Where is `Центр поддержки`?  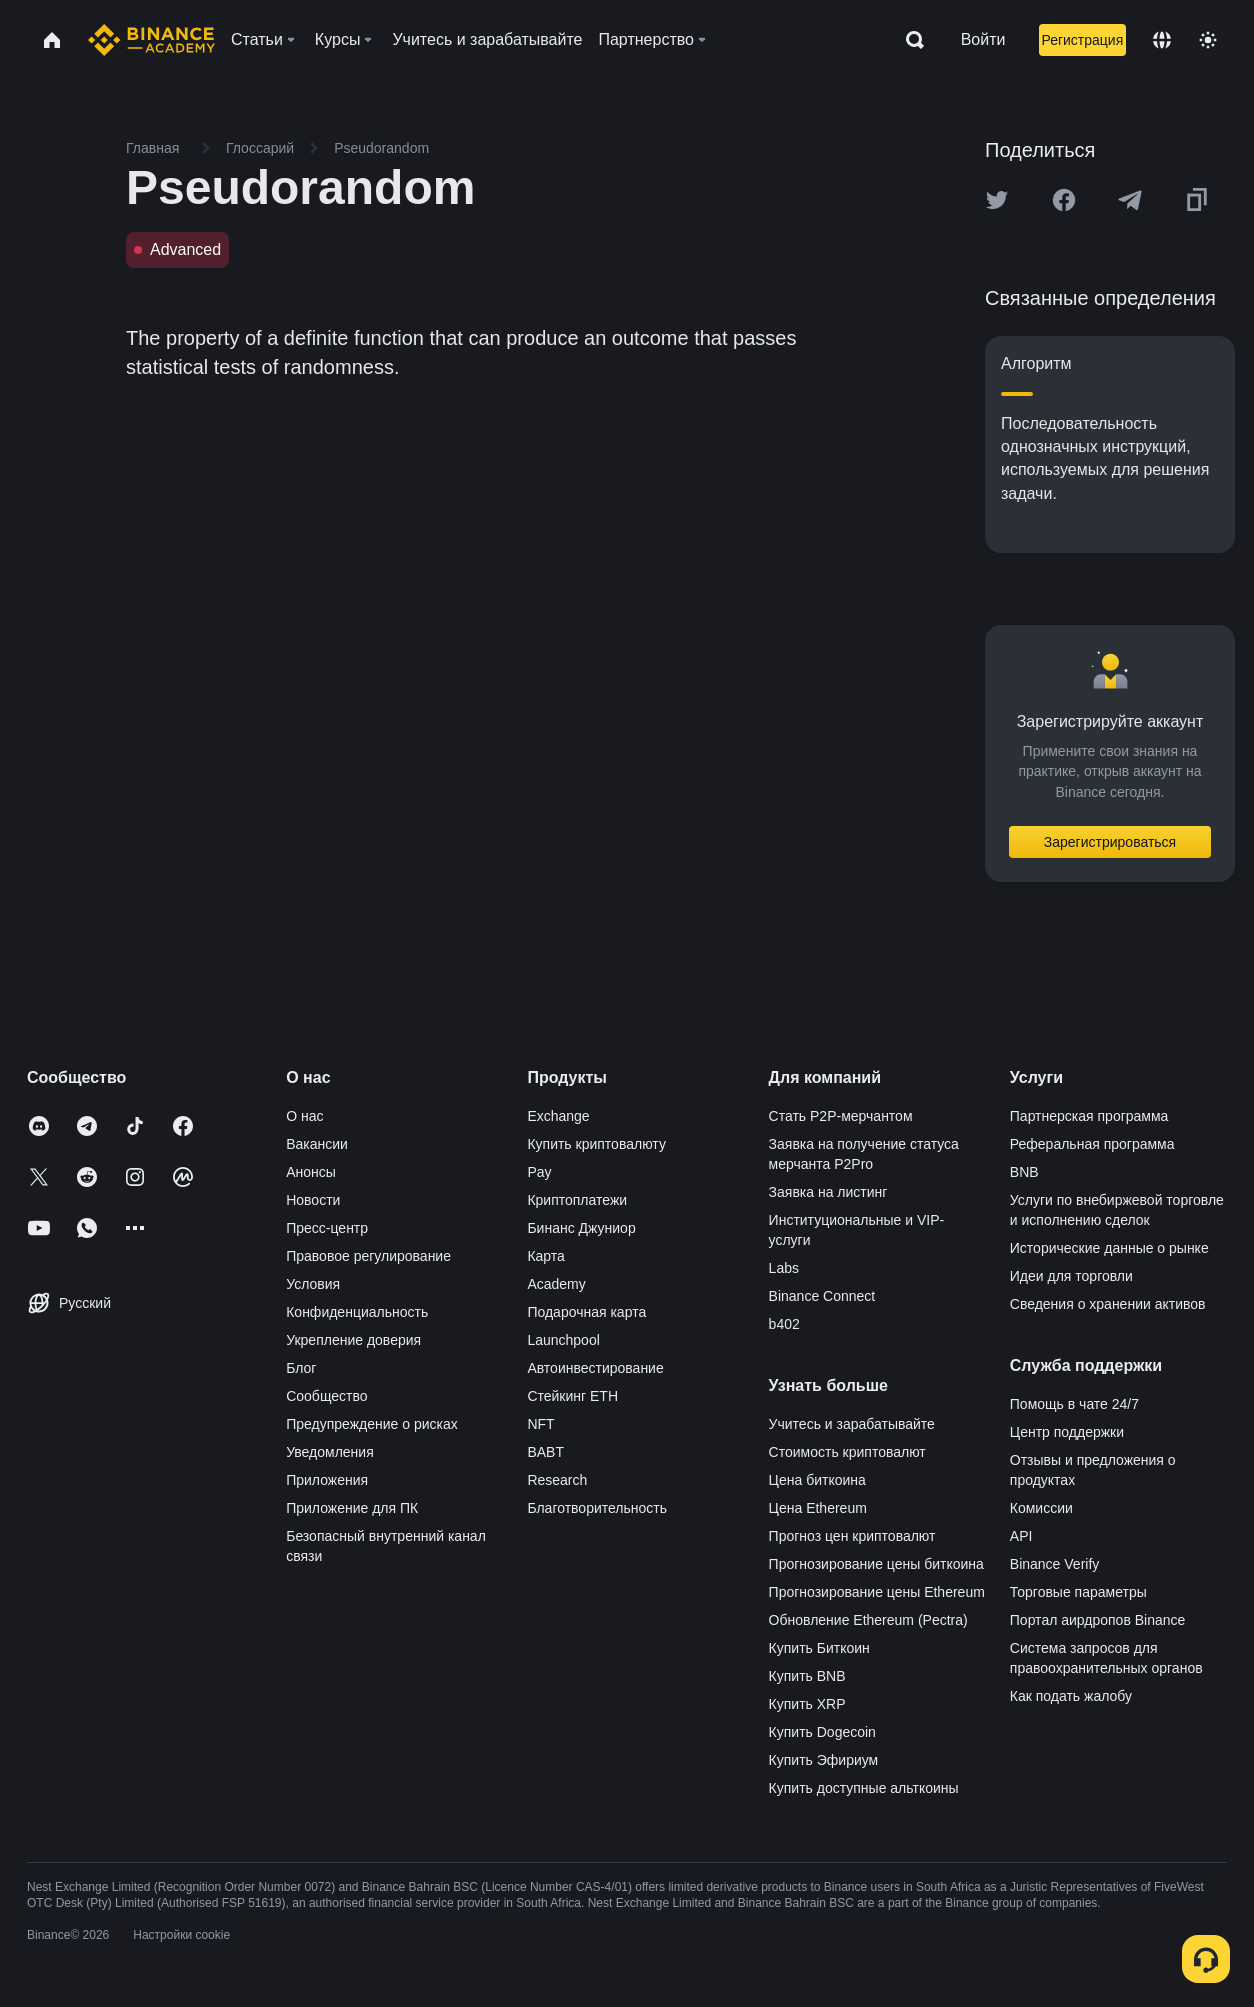
Центр поддержки is located at coordinates (1067, 1432).